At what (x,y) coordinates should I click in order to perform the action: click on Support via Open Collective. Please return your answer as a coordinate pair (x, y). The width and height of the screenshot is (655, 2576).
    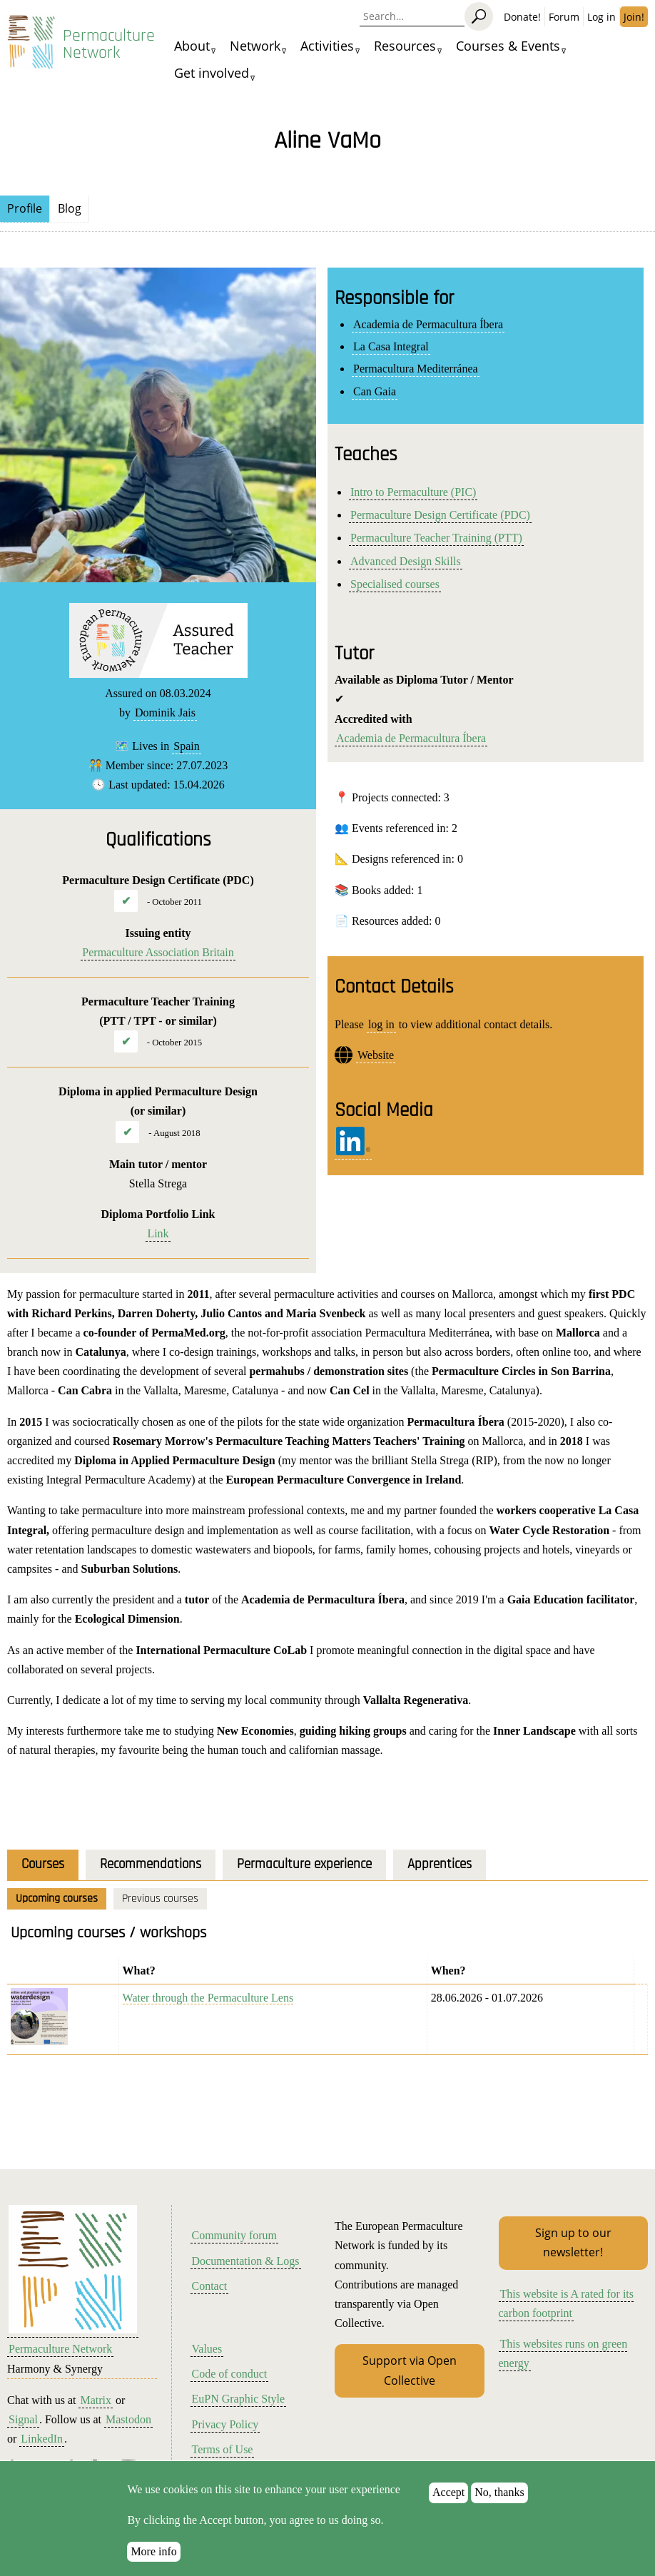
    Looking at the image, I should click on (409, 2370).